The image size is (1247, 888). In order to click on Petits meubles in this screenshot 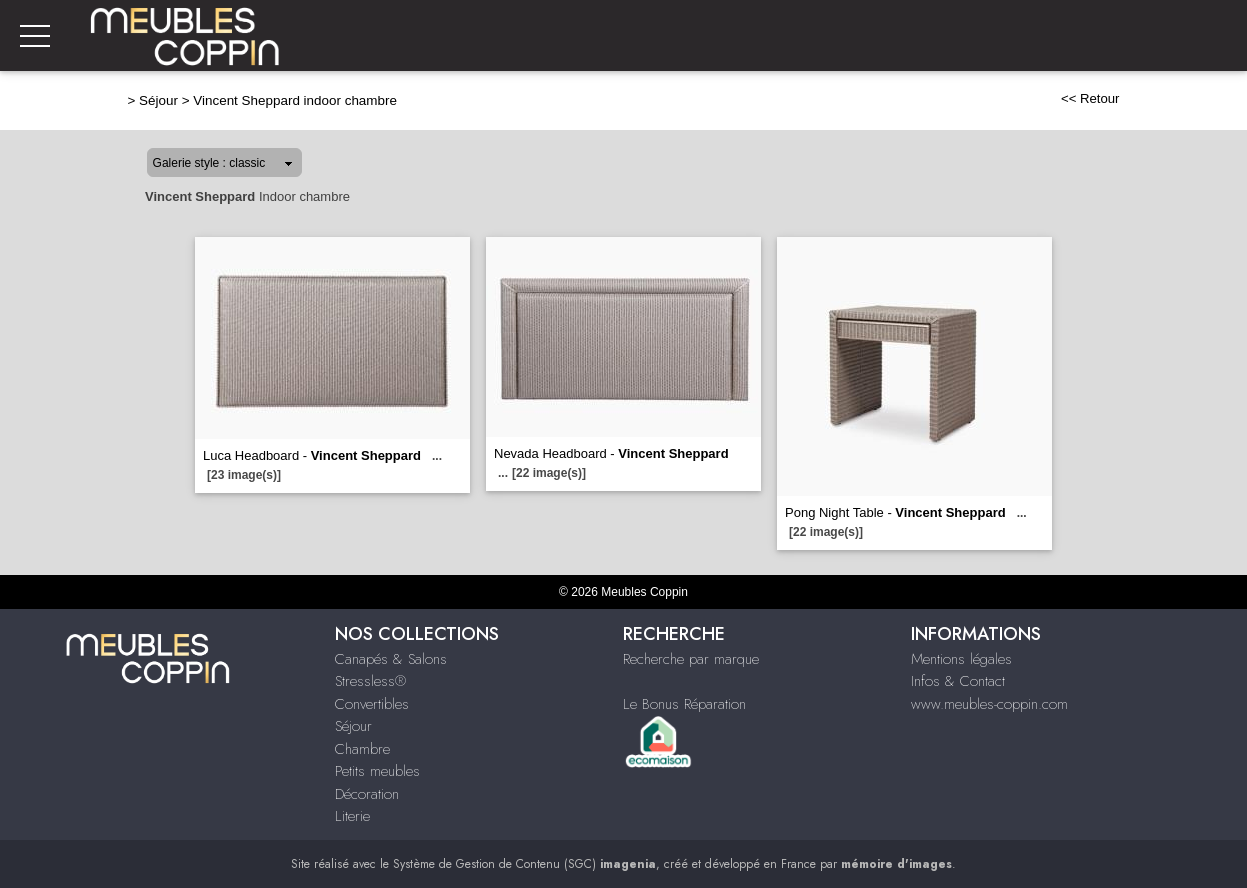, I will do `click(377, 771)`.